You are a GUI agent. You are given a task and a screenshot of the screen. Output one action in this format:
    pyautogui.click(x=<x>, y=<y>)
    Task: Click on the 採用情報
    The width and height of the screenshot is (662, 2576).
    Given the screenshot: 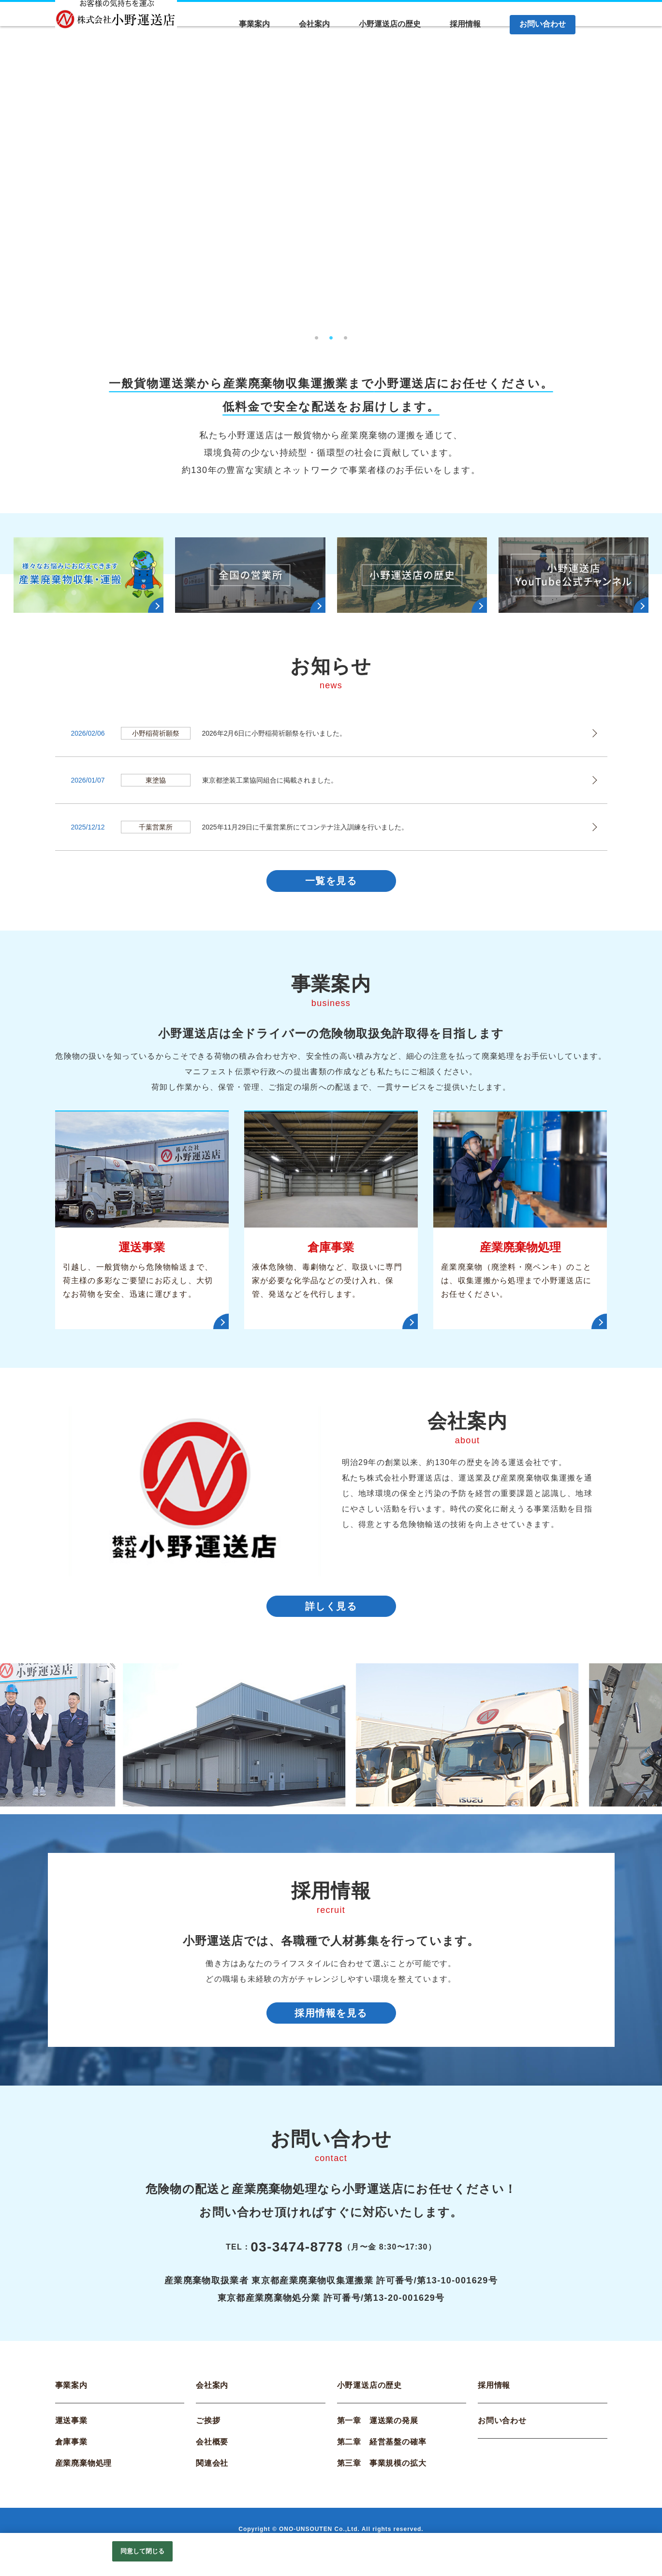 What is the action you would take?
    pyautogui.click(x=494, y=2398)
    